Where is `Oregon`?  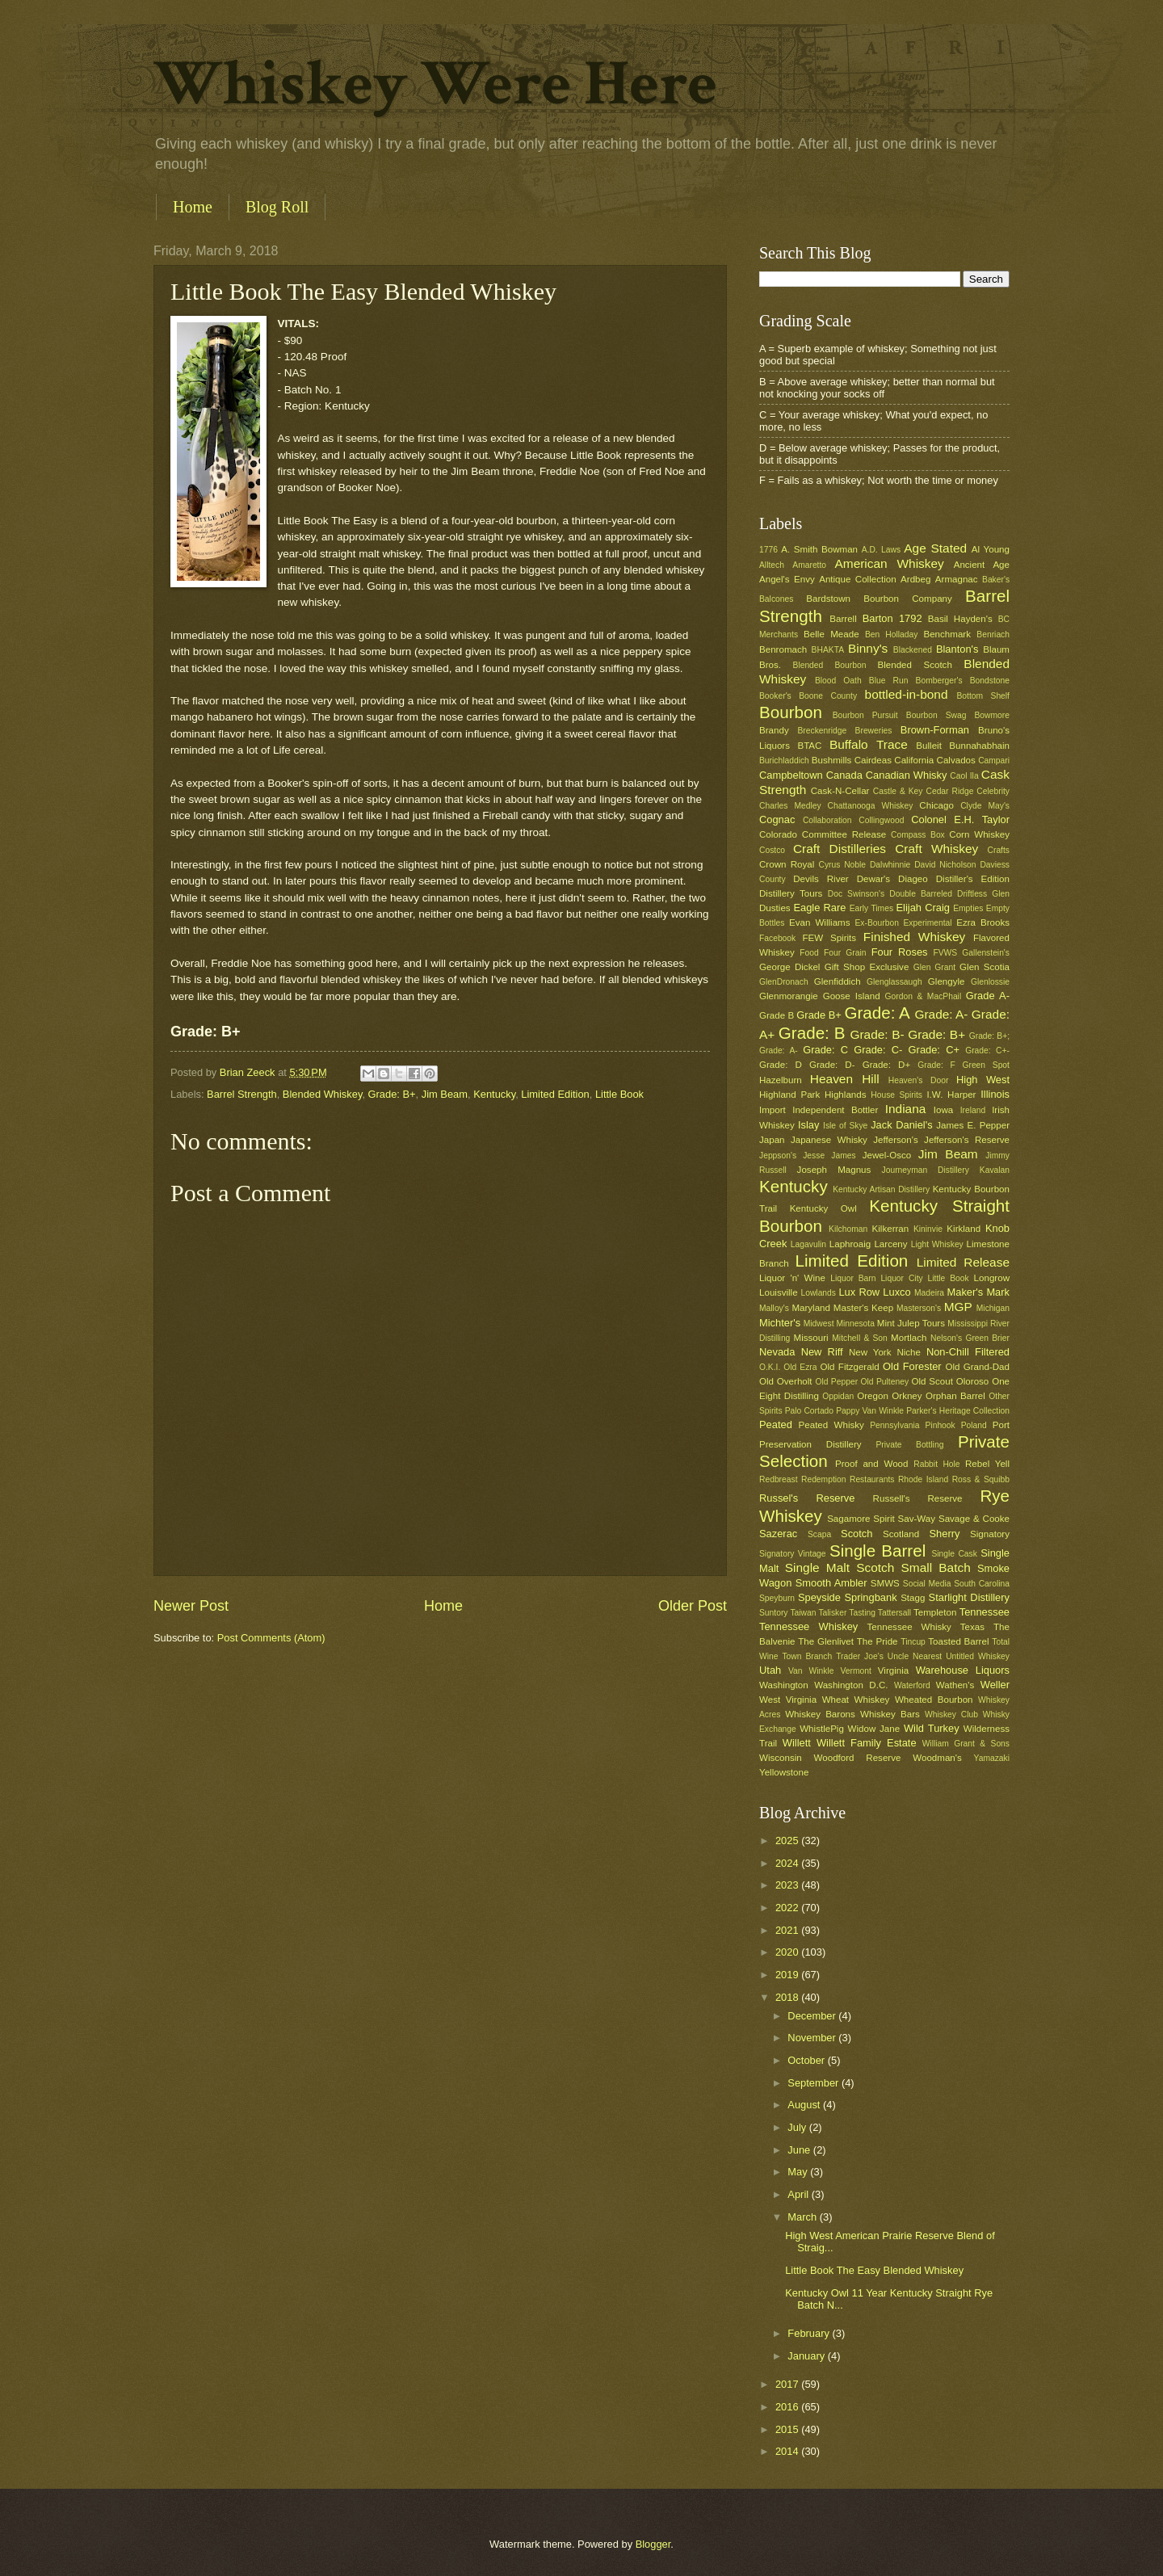 Oregon is located at coordinates (872, 1396).